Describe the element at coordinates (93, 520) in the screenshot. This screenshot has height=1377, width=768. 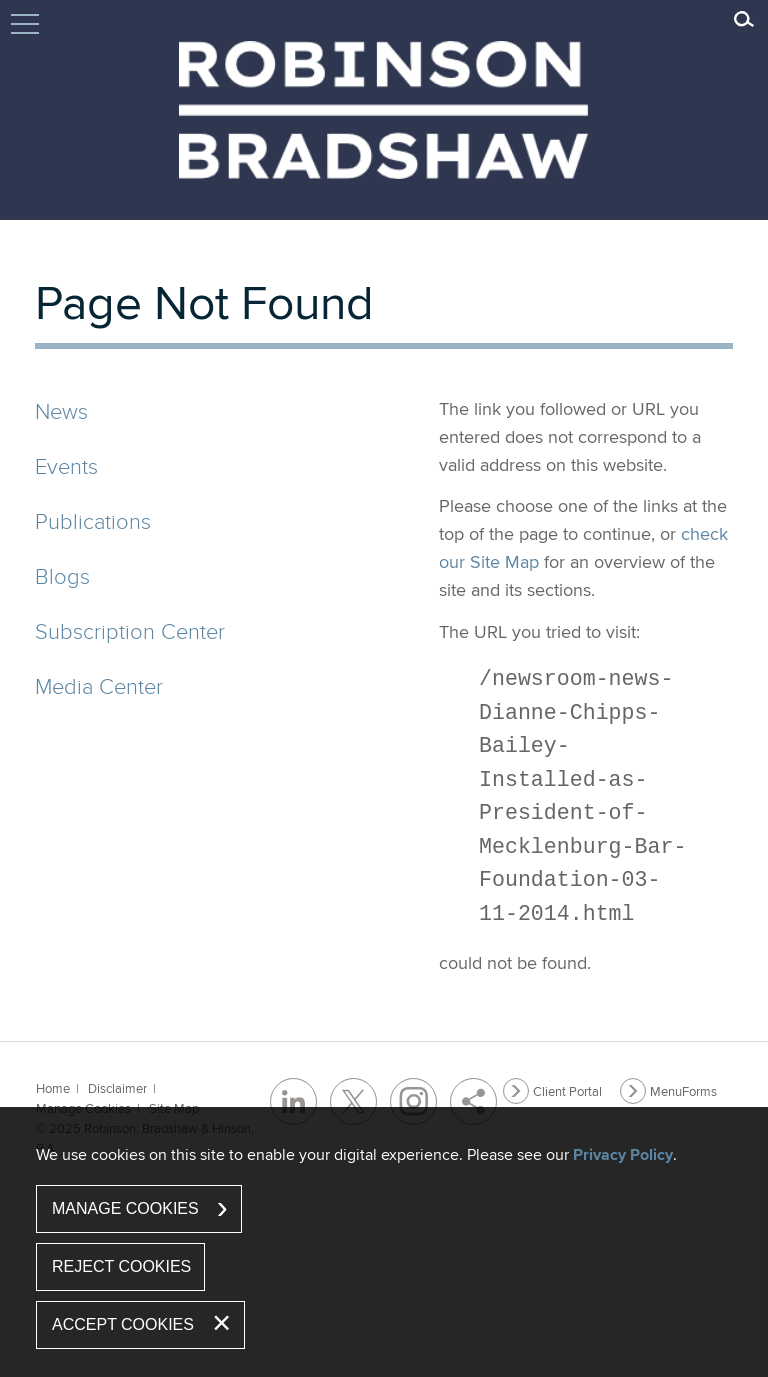
I see `Publications` at that location.